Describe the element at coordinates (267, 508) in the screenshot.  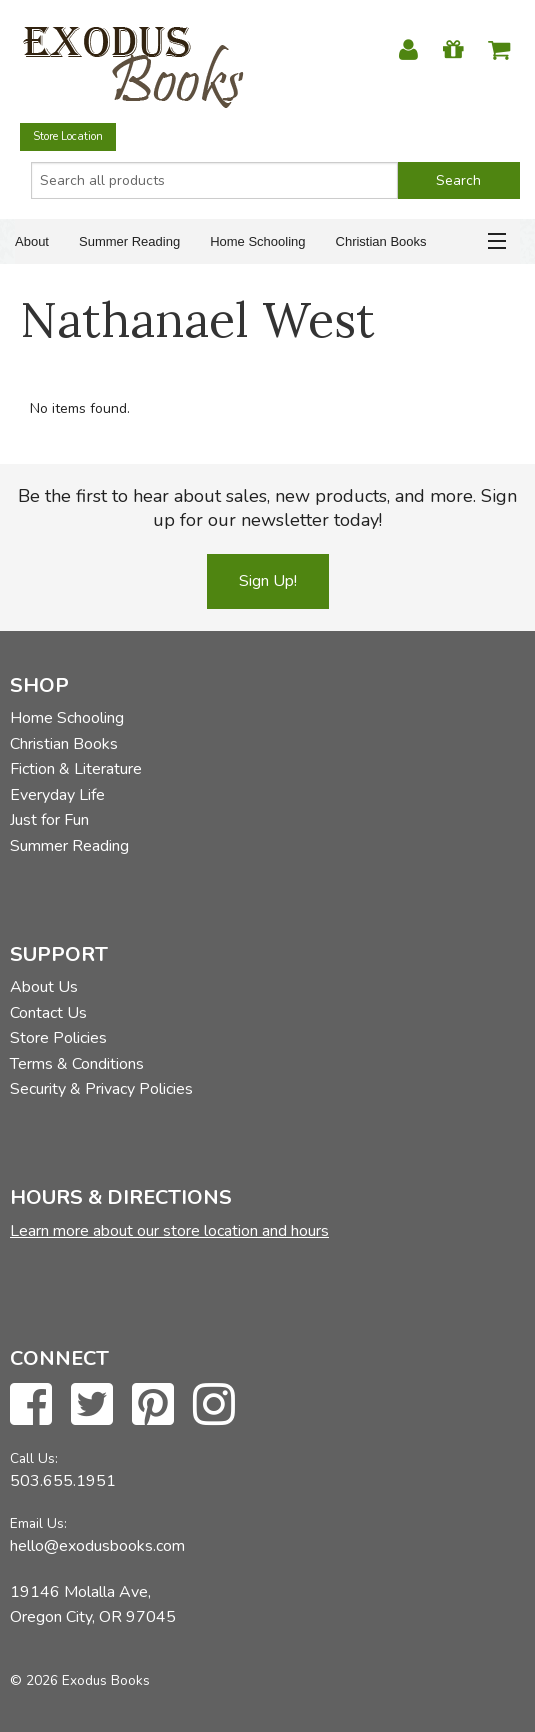
I see `Be the first to hear about sales, new products, and more. Sign up for our newsletter today!` at that location.